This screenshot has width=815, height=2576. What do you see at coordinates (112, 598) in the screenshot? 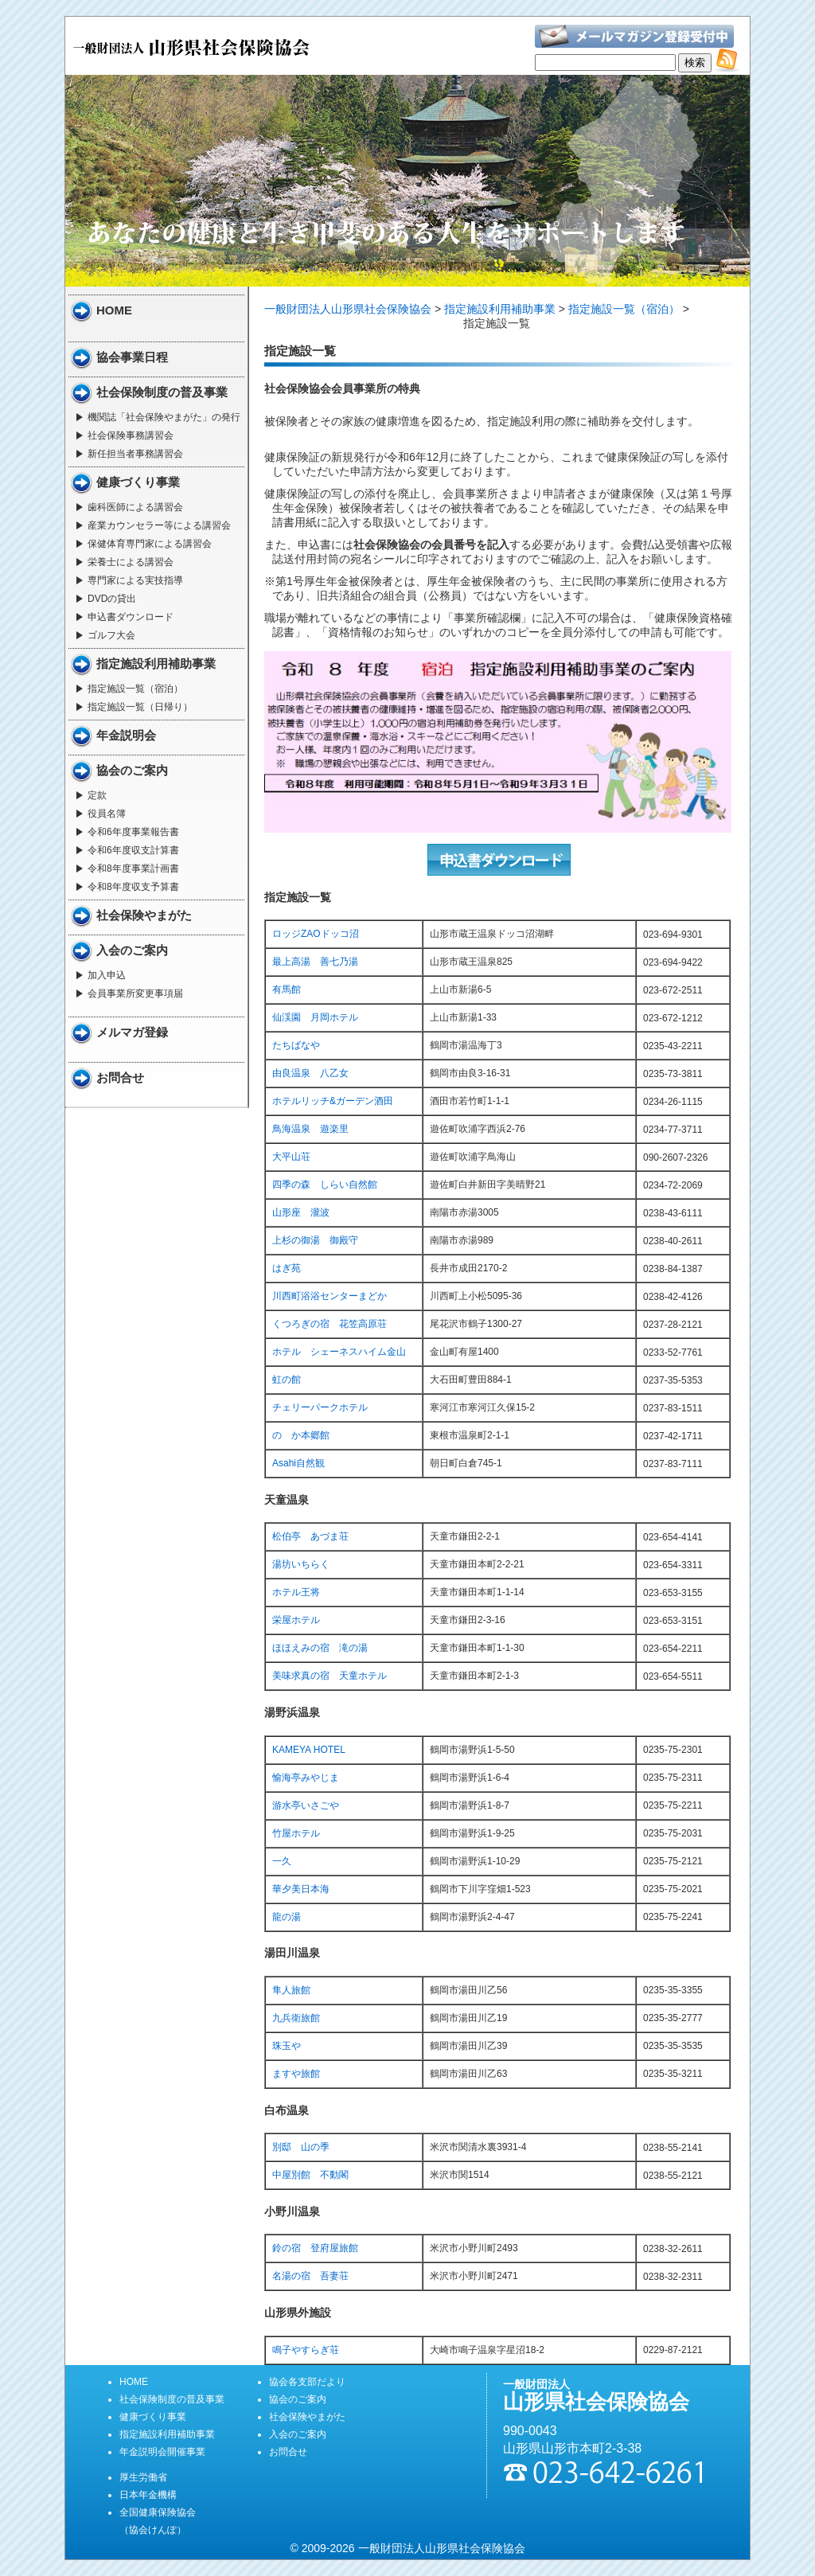
I see `DVDの貸出` at bounding box center [112, 598].